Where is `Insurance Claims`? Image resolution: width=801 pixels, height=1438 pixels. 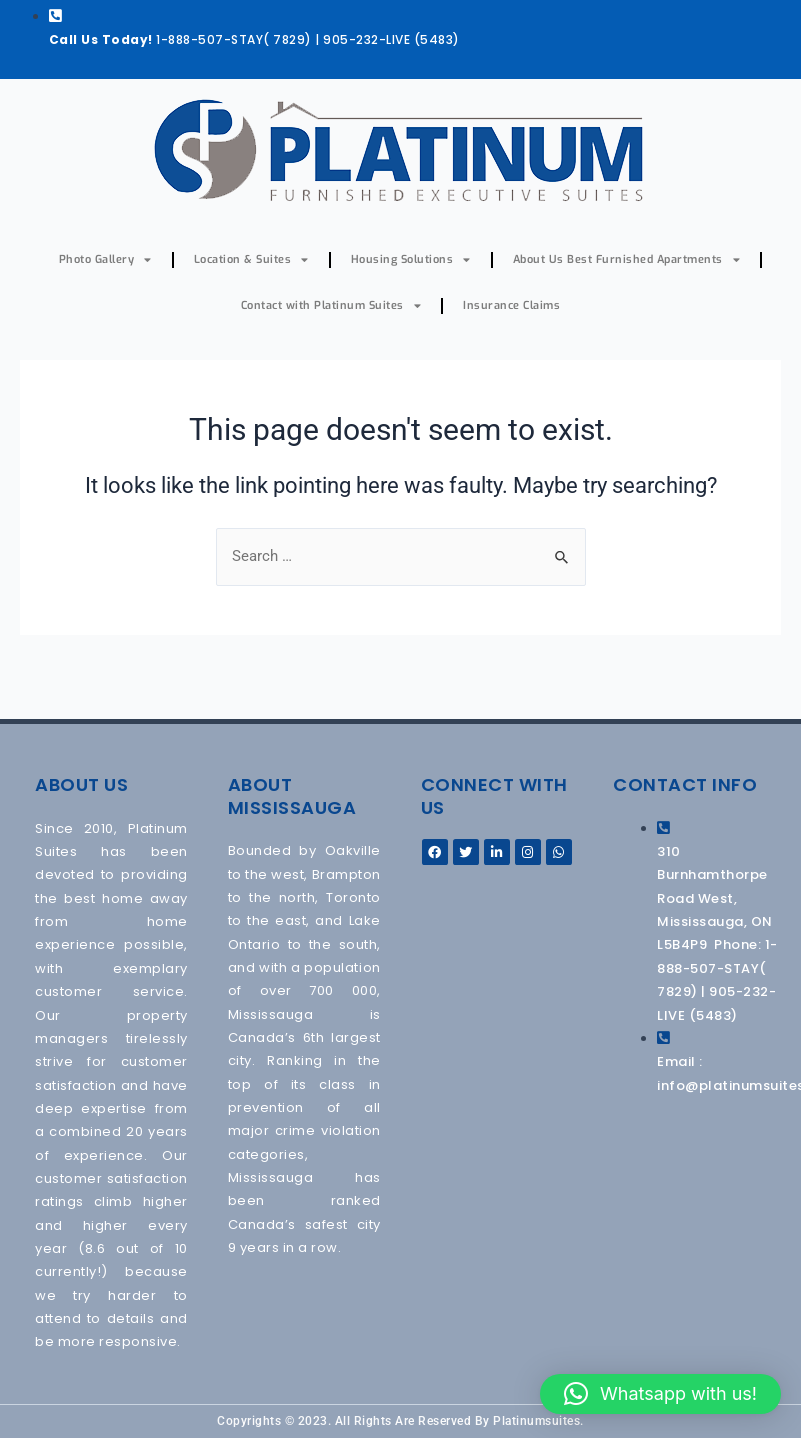
Insurance Claims is located at coordinates (511, 305).